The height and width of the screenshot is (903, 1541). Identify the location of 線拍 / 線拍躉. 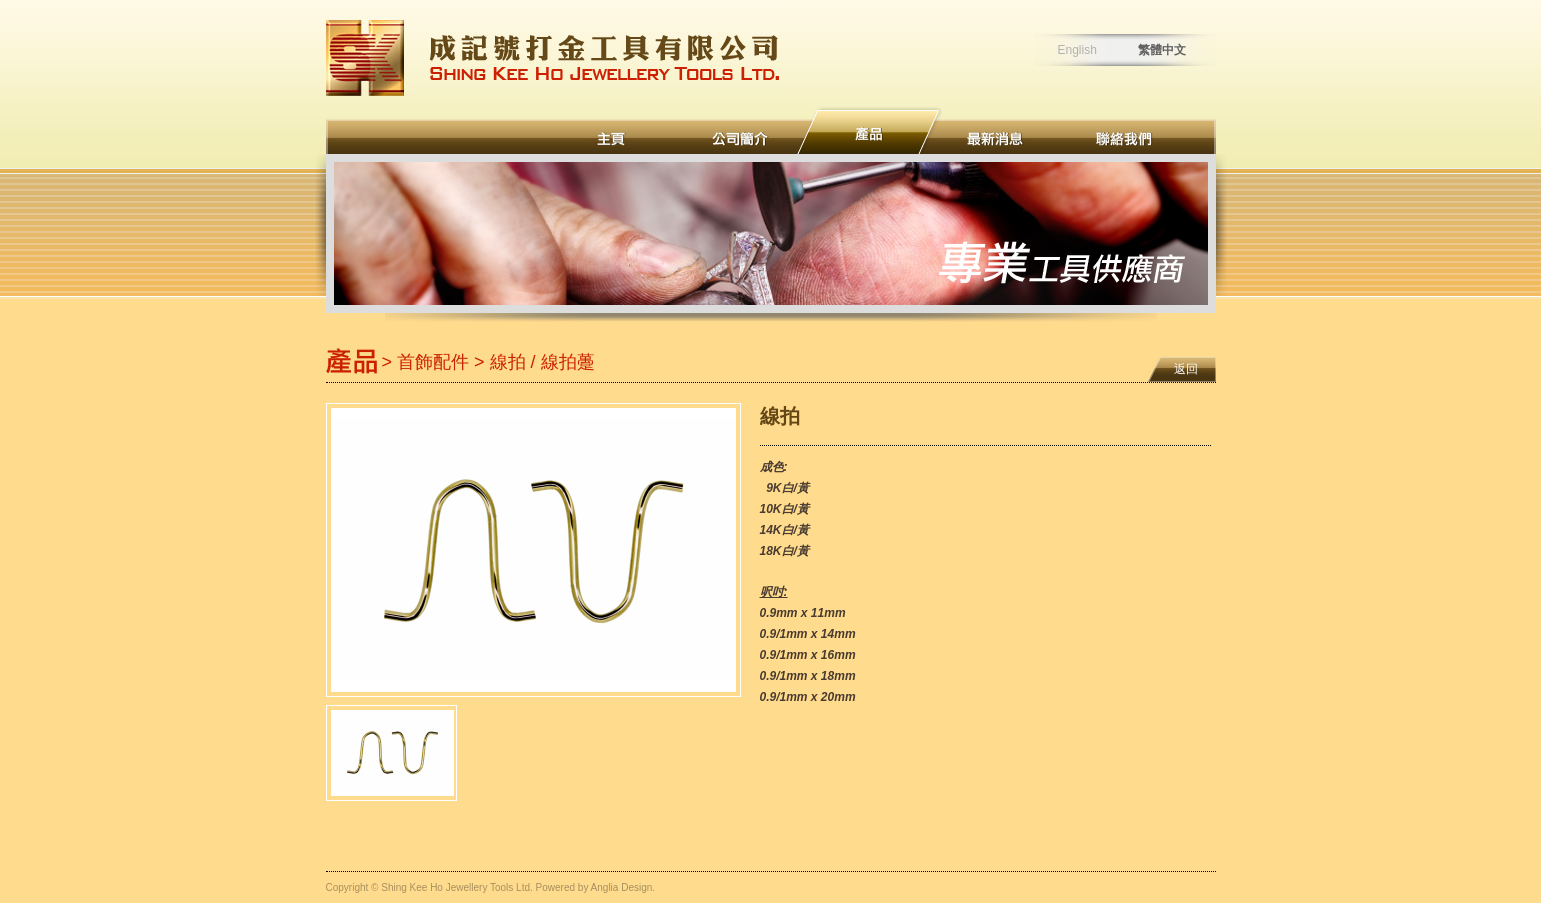
(542, 362).